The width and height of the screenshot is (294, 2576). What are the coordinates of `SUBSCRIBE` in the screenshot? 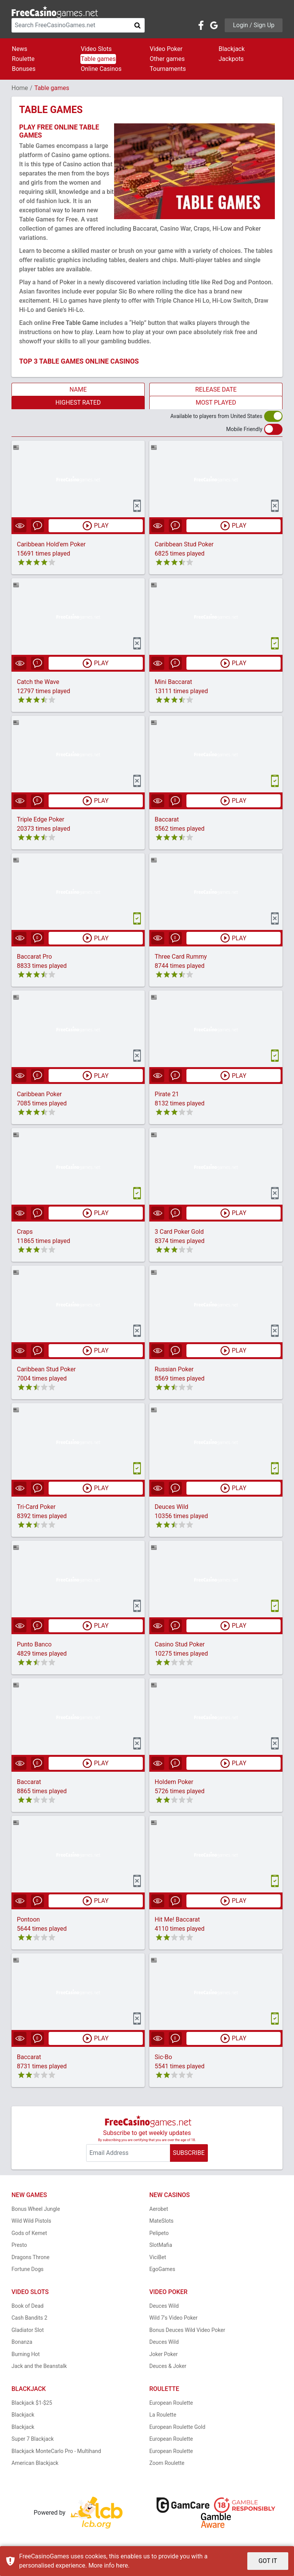 It's located at (188, 2153).